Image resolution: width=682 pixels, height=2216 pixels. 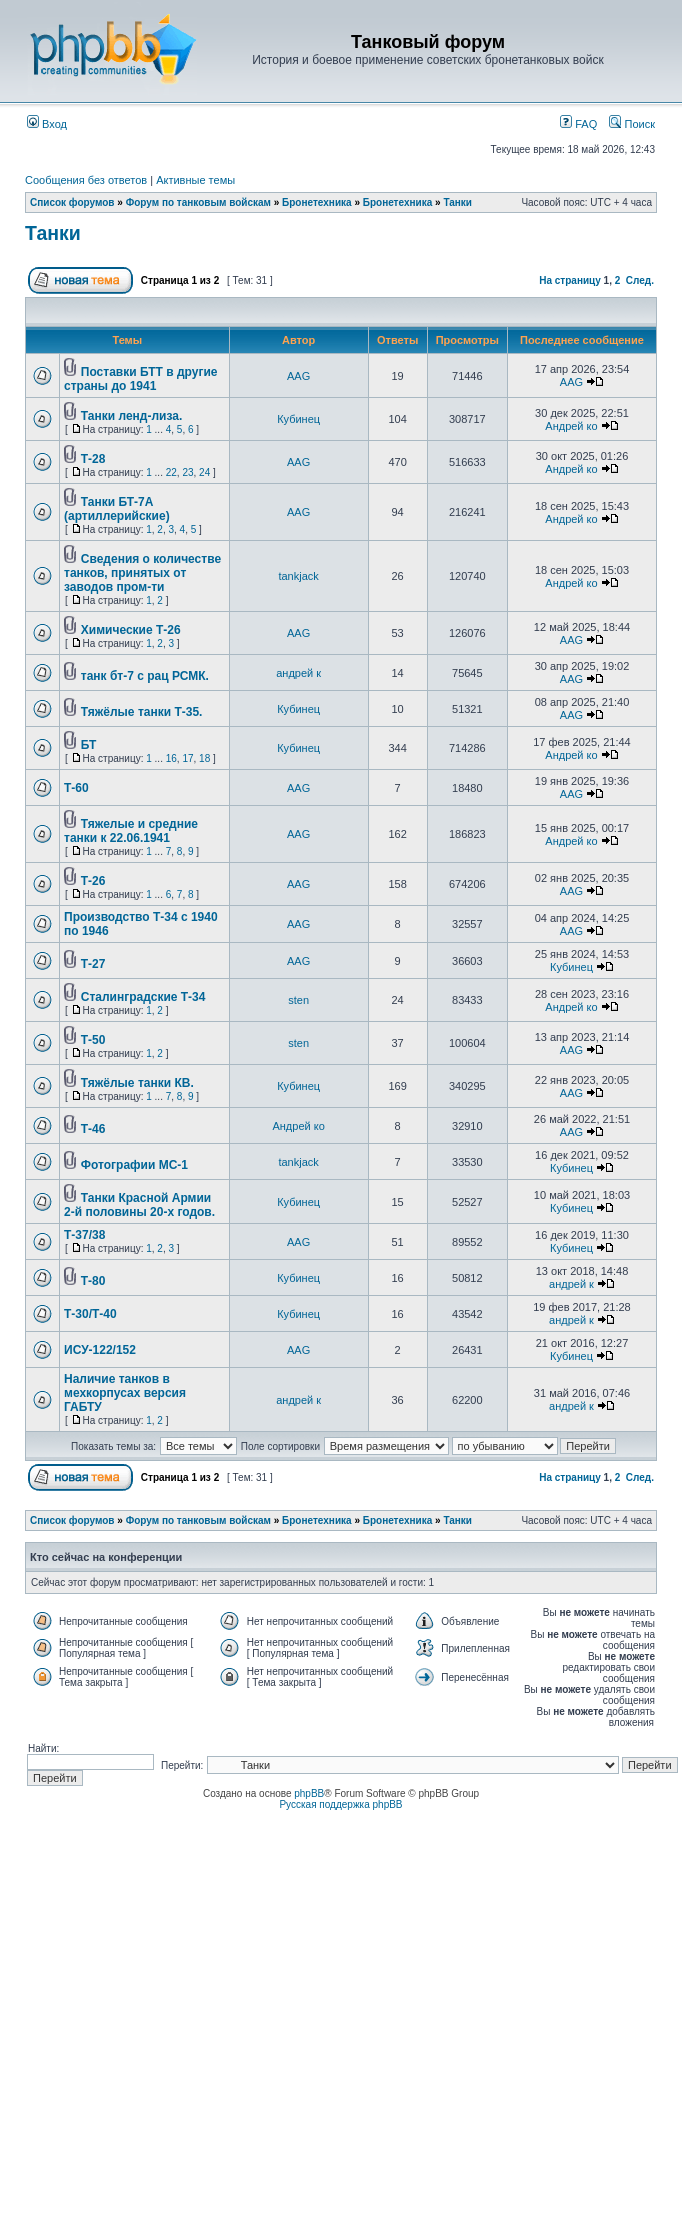 What do you see at coordinates (187, 472) in the screenshot?
I see `23` at bounding box center [187, 472].